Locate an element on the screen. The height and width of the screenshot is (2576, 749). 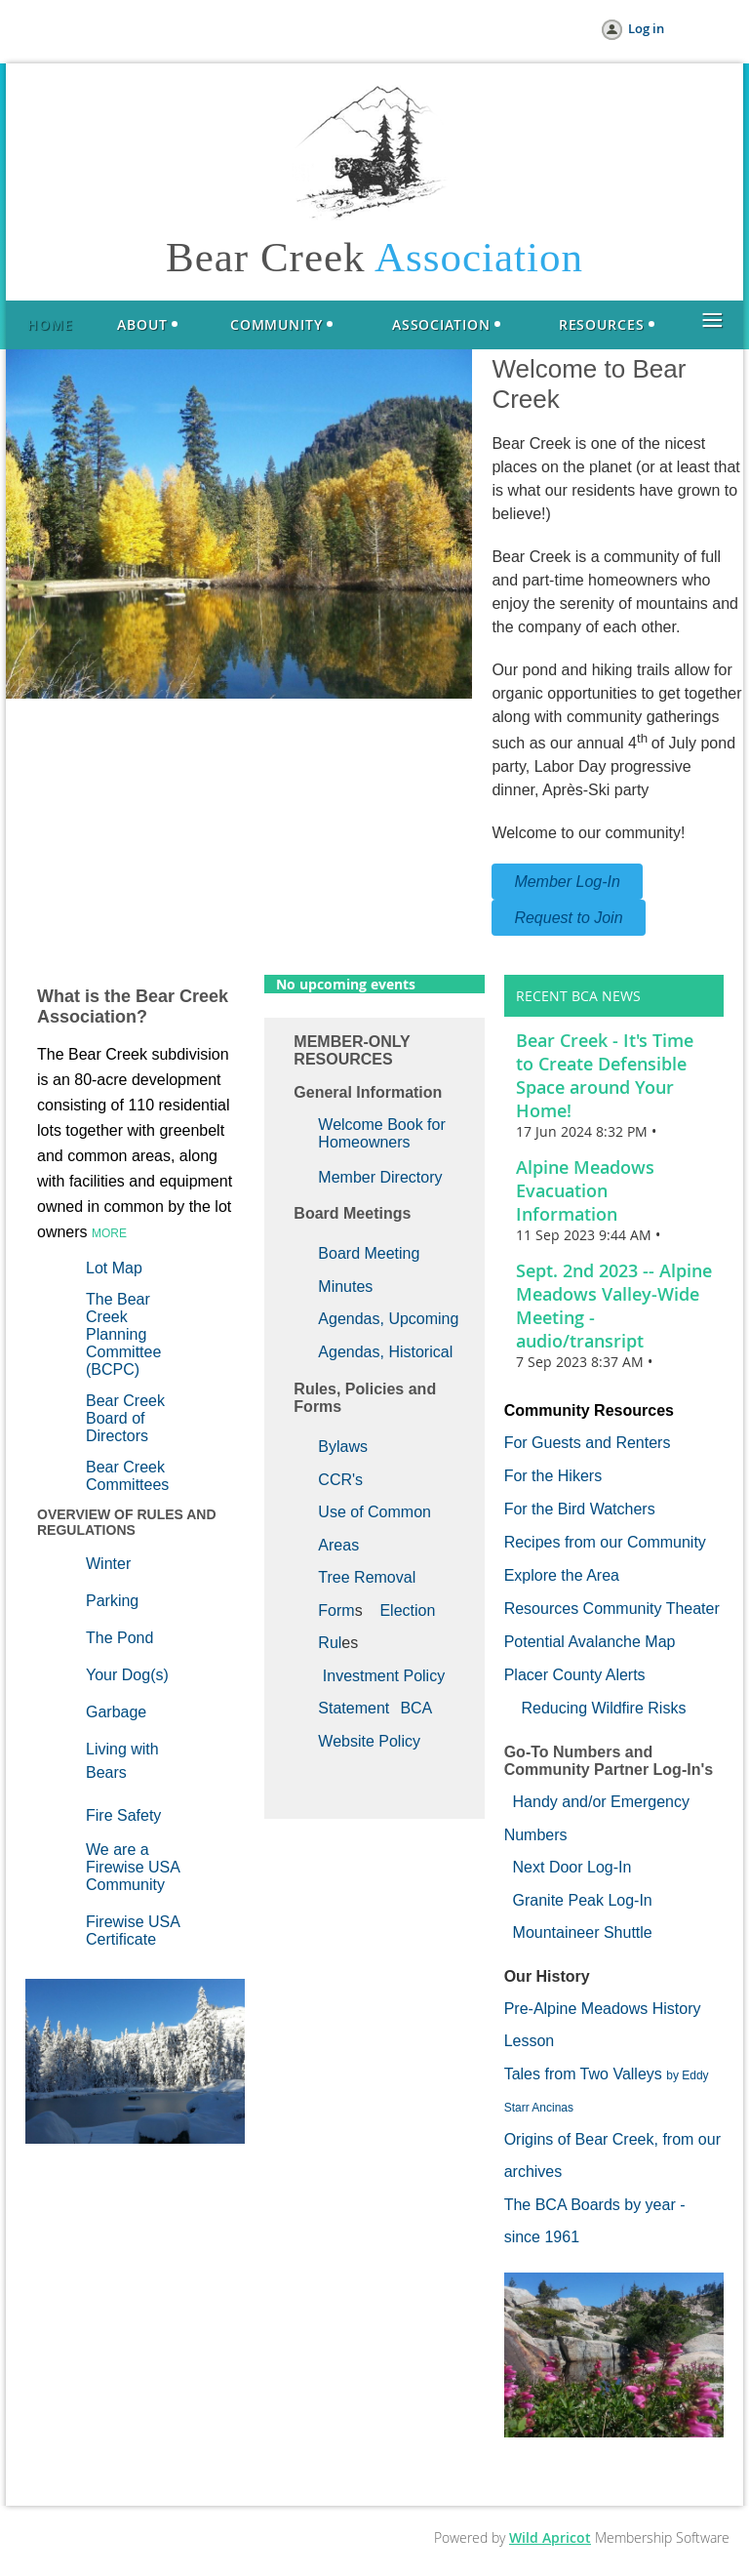
Bear Creek - It's Time to Create Defensible Space around Your Home! is located at coordinates (604, 1075).